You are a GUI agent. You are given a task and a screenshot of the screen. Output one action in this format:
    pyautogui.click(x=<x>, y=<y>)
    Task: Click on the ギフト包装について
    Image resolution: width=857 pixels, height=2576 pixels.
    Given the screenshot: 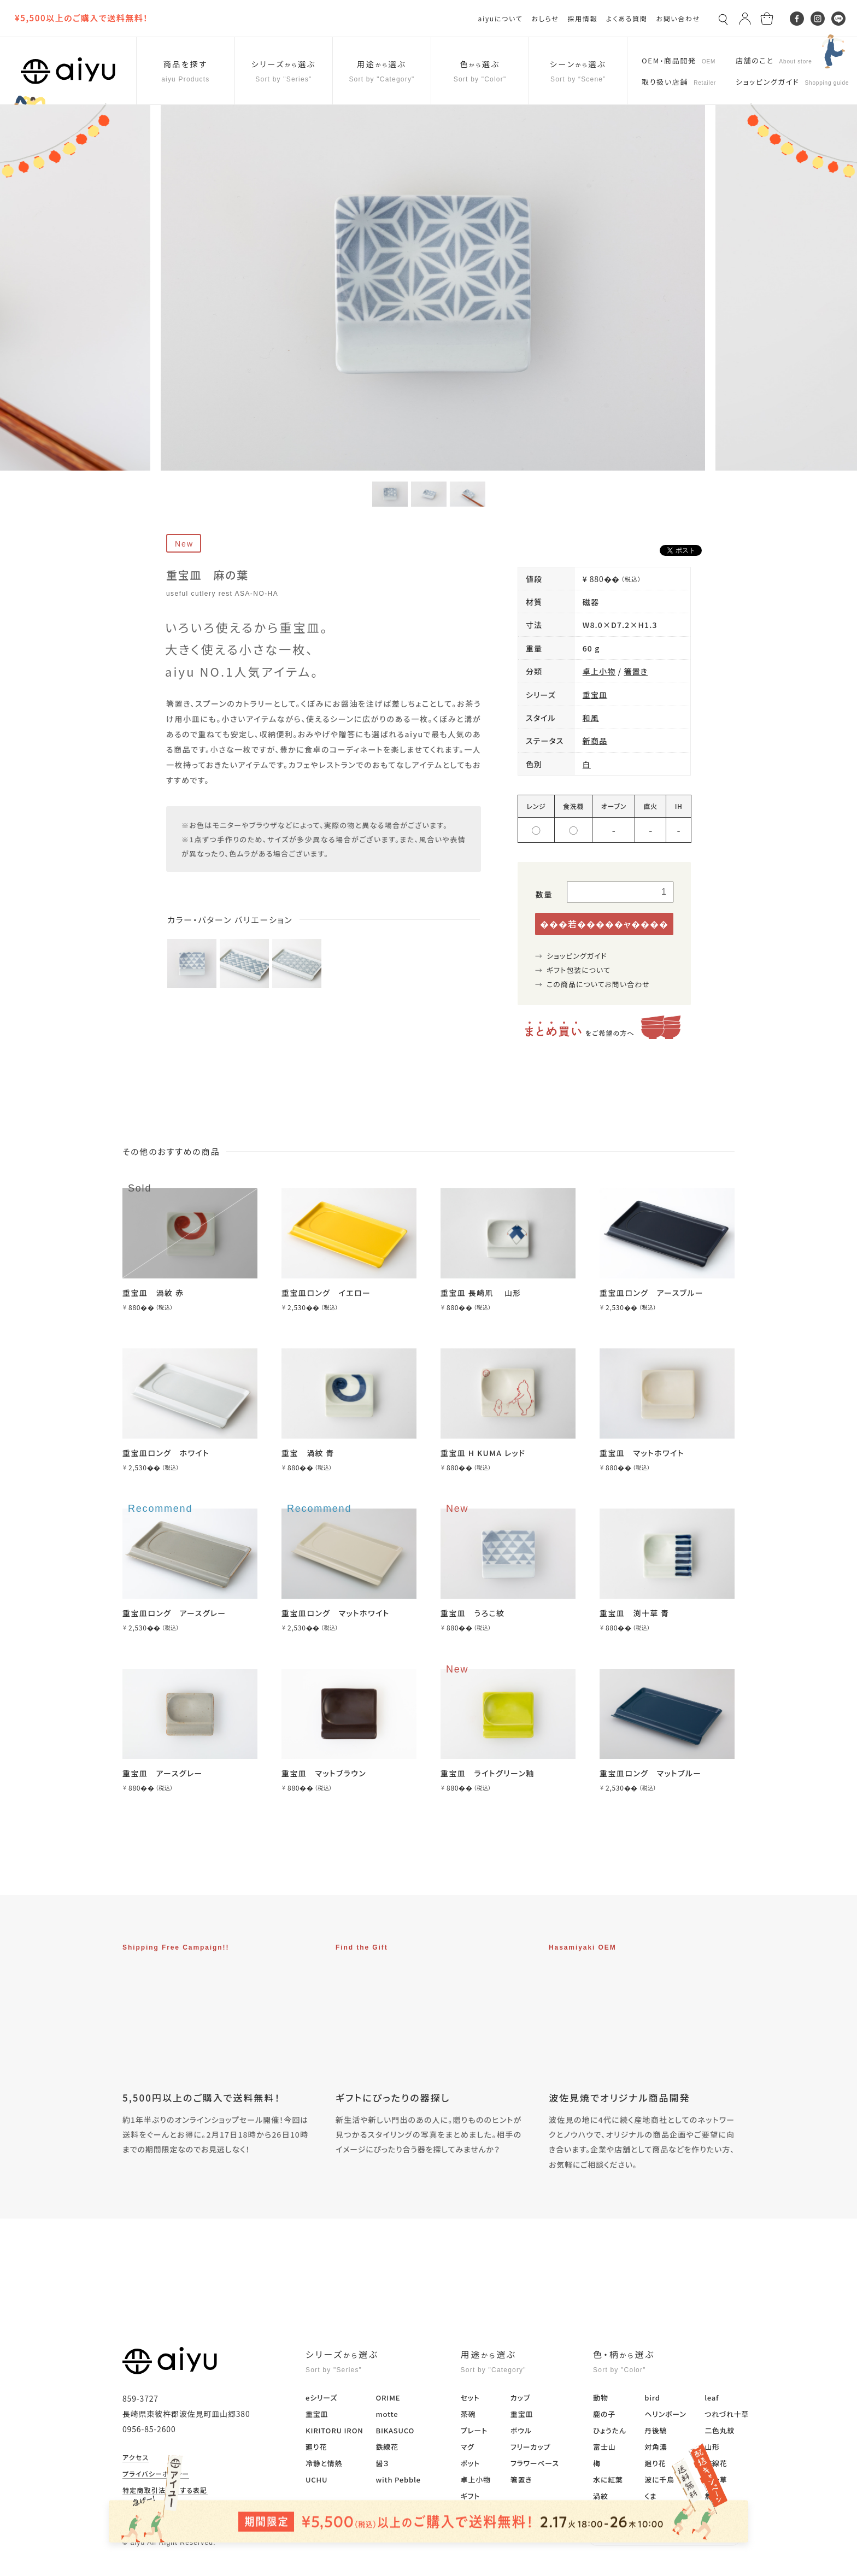 What is the action you would take?
    pyautogui.click(x=579, y=970)
    